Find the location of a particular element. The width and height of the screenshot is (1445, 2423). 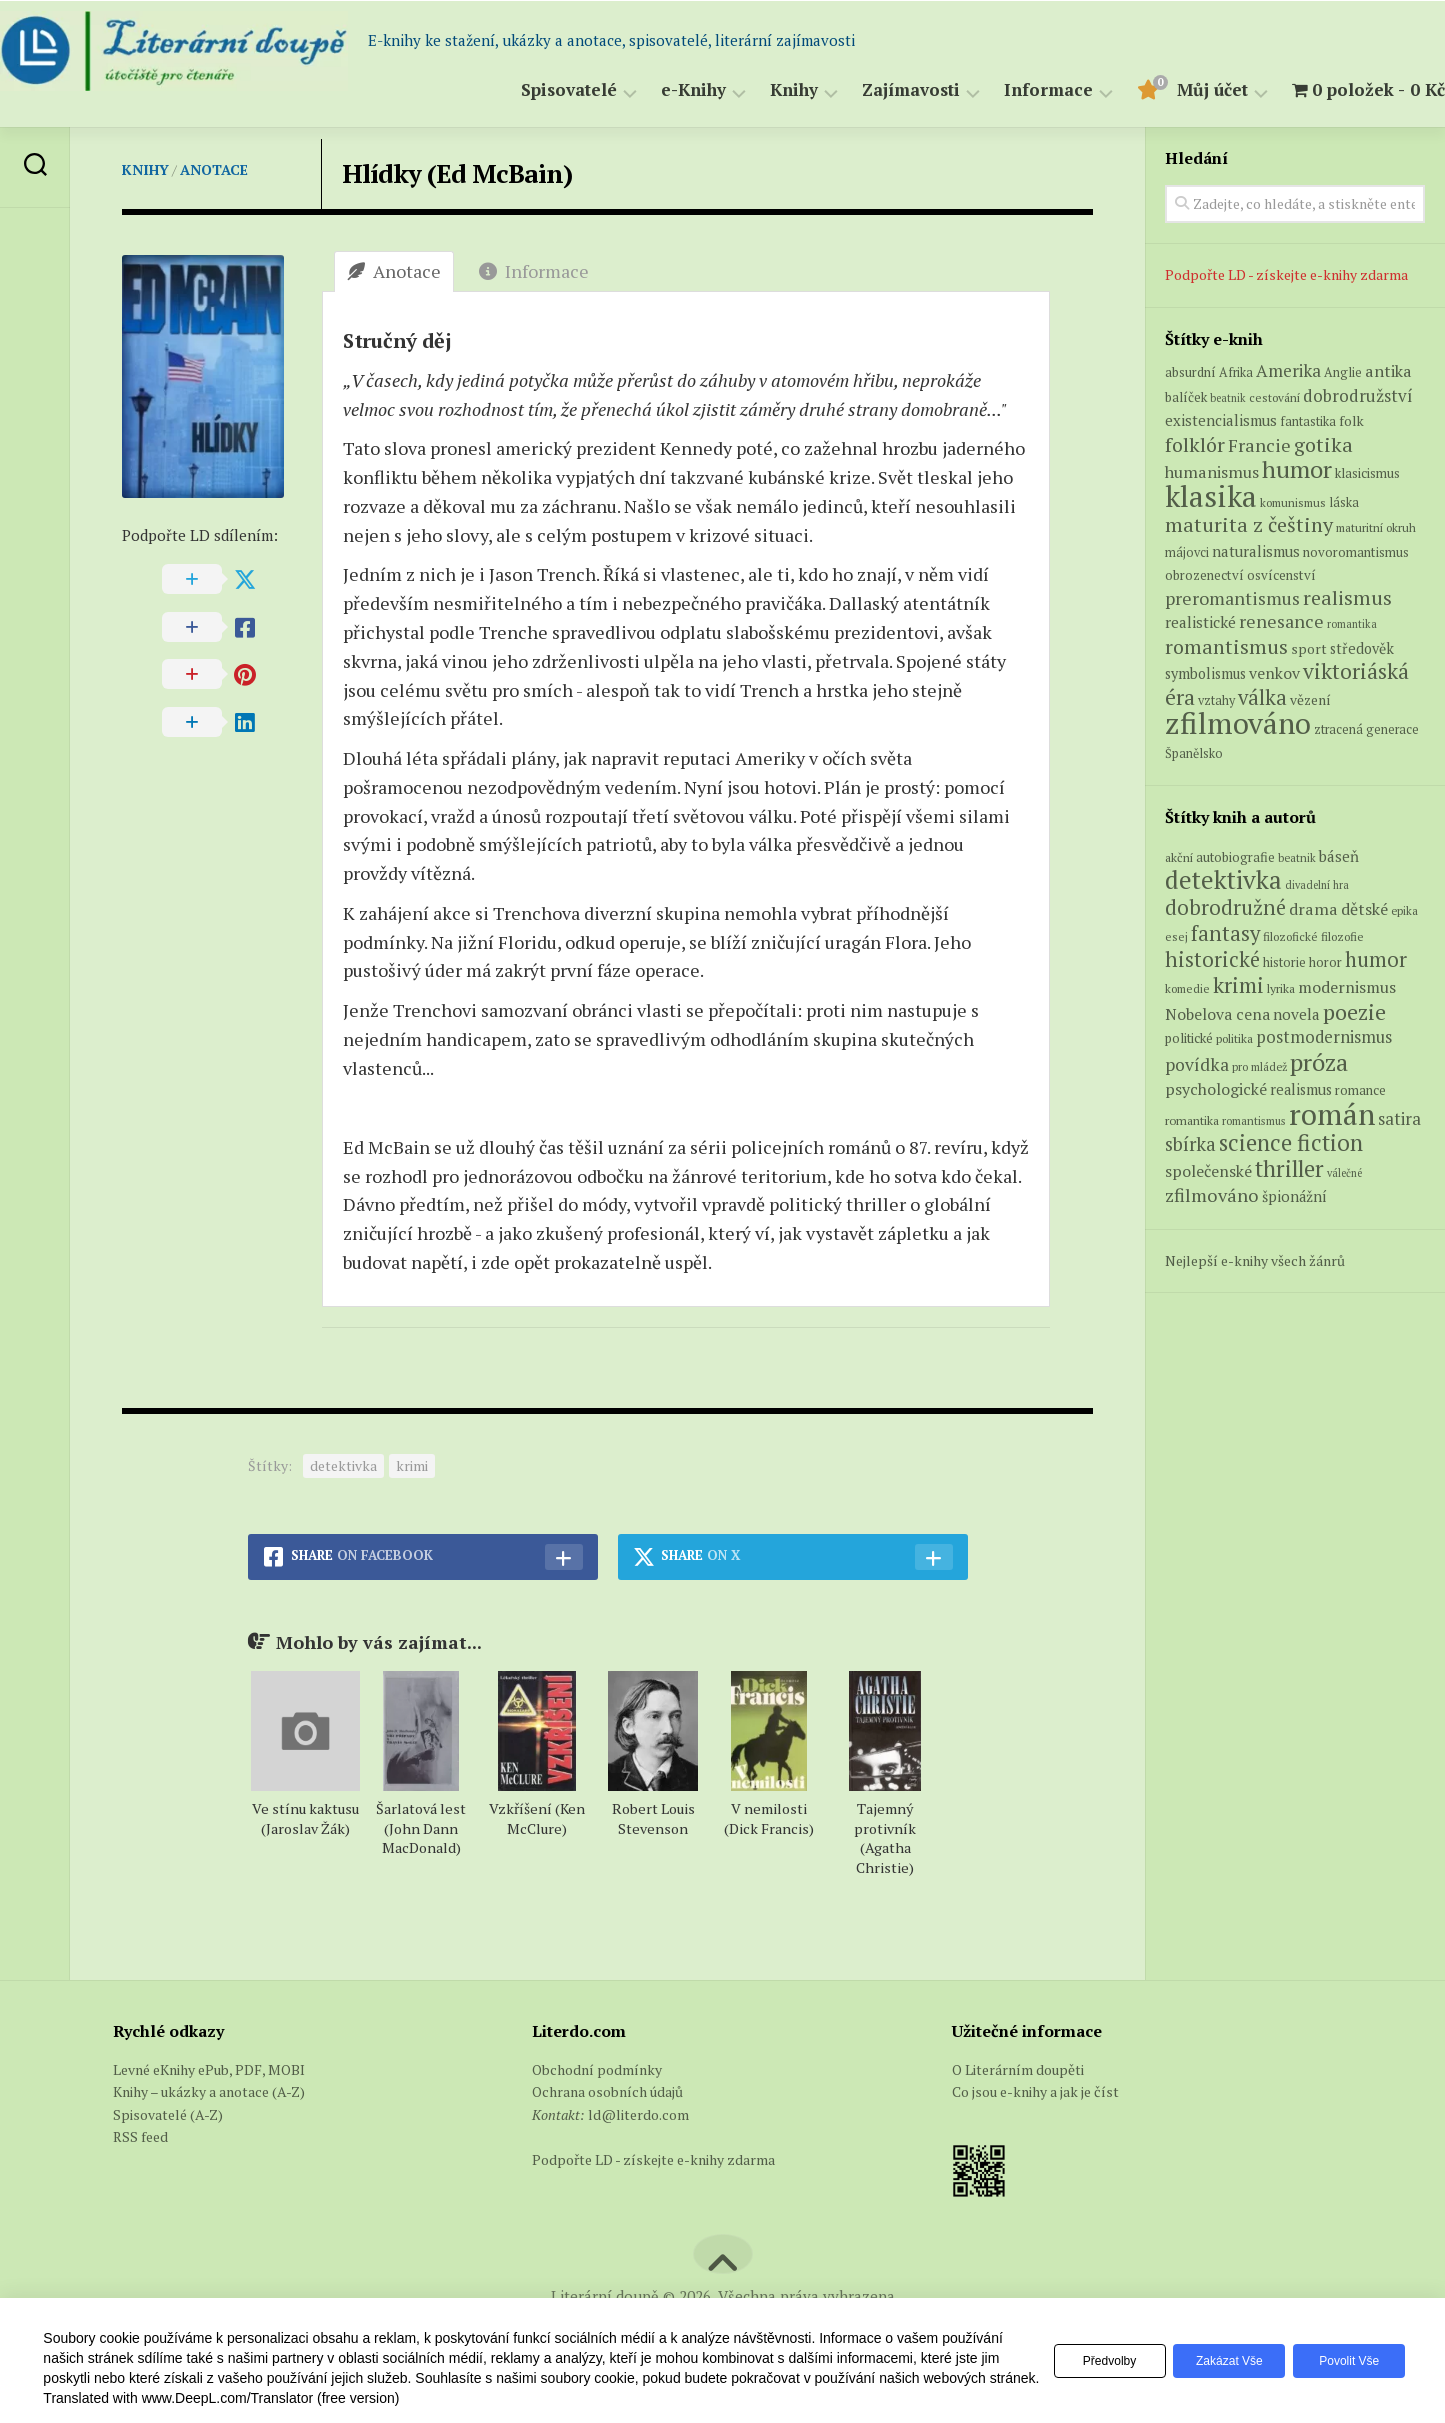

horor [horor (73 položek)] is located at coordinates (1325, 962).